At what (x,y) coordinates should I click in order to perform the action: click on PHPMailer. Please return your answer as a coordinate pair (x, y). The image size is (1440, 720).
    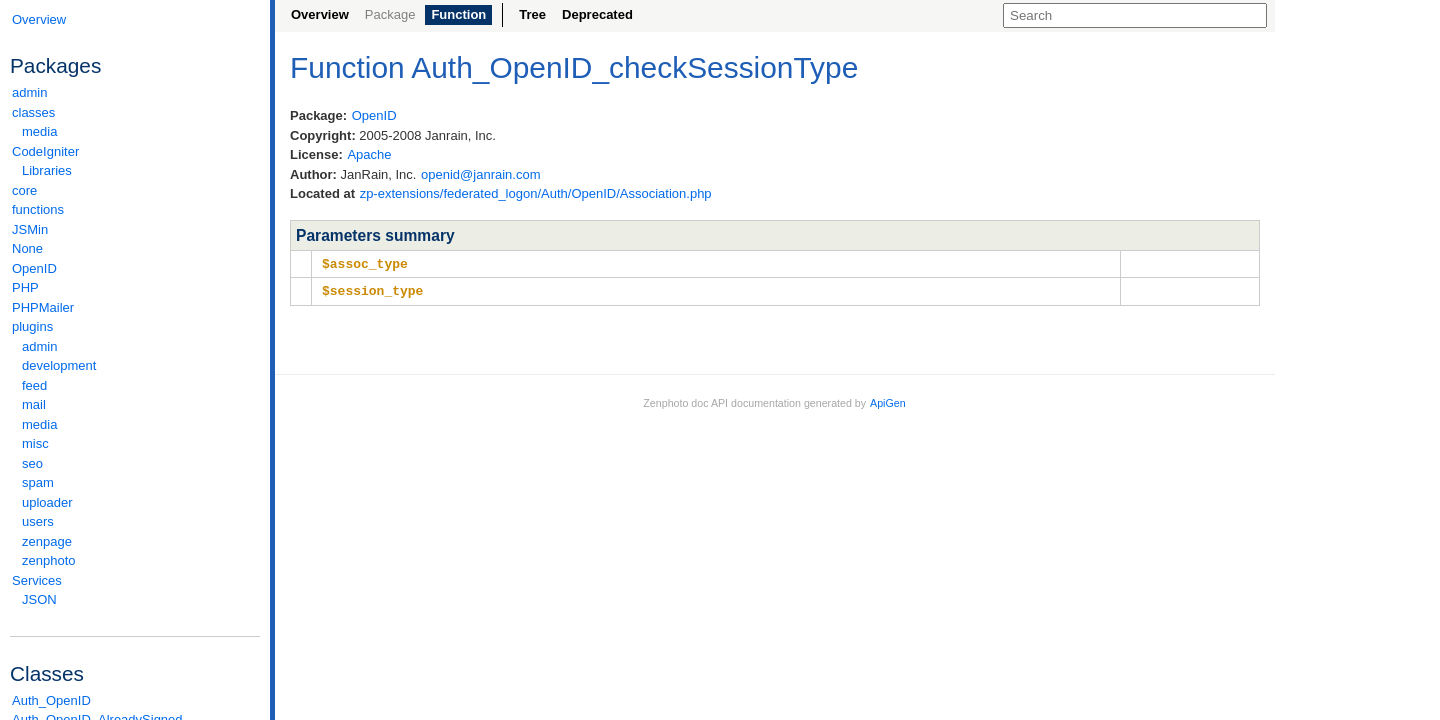
    Looking at the image, I should click on (43, 307).